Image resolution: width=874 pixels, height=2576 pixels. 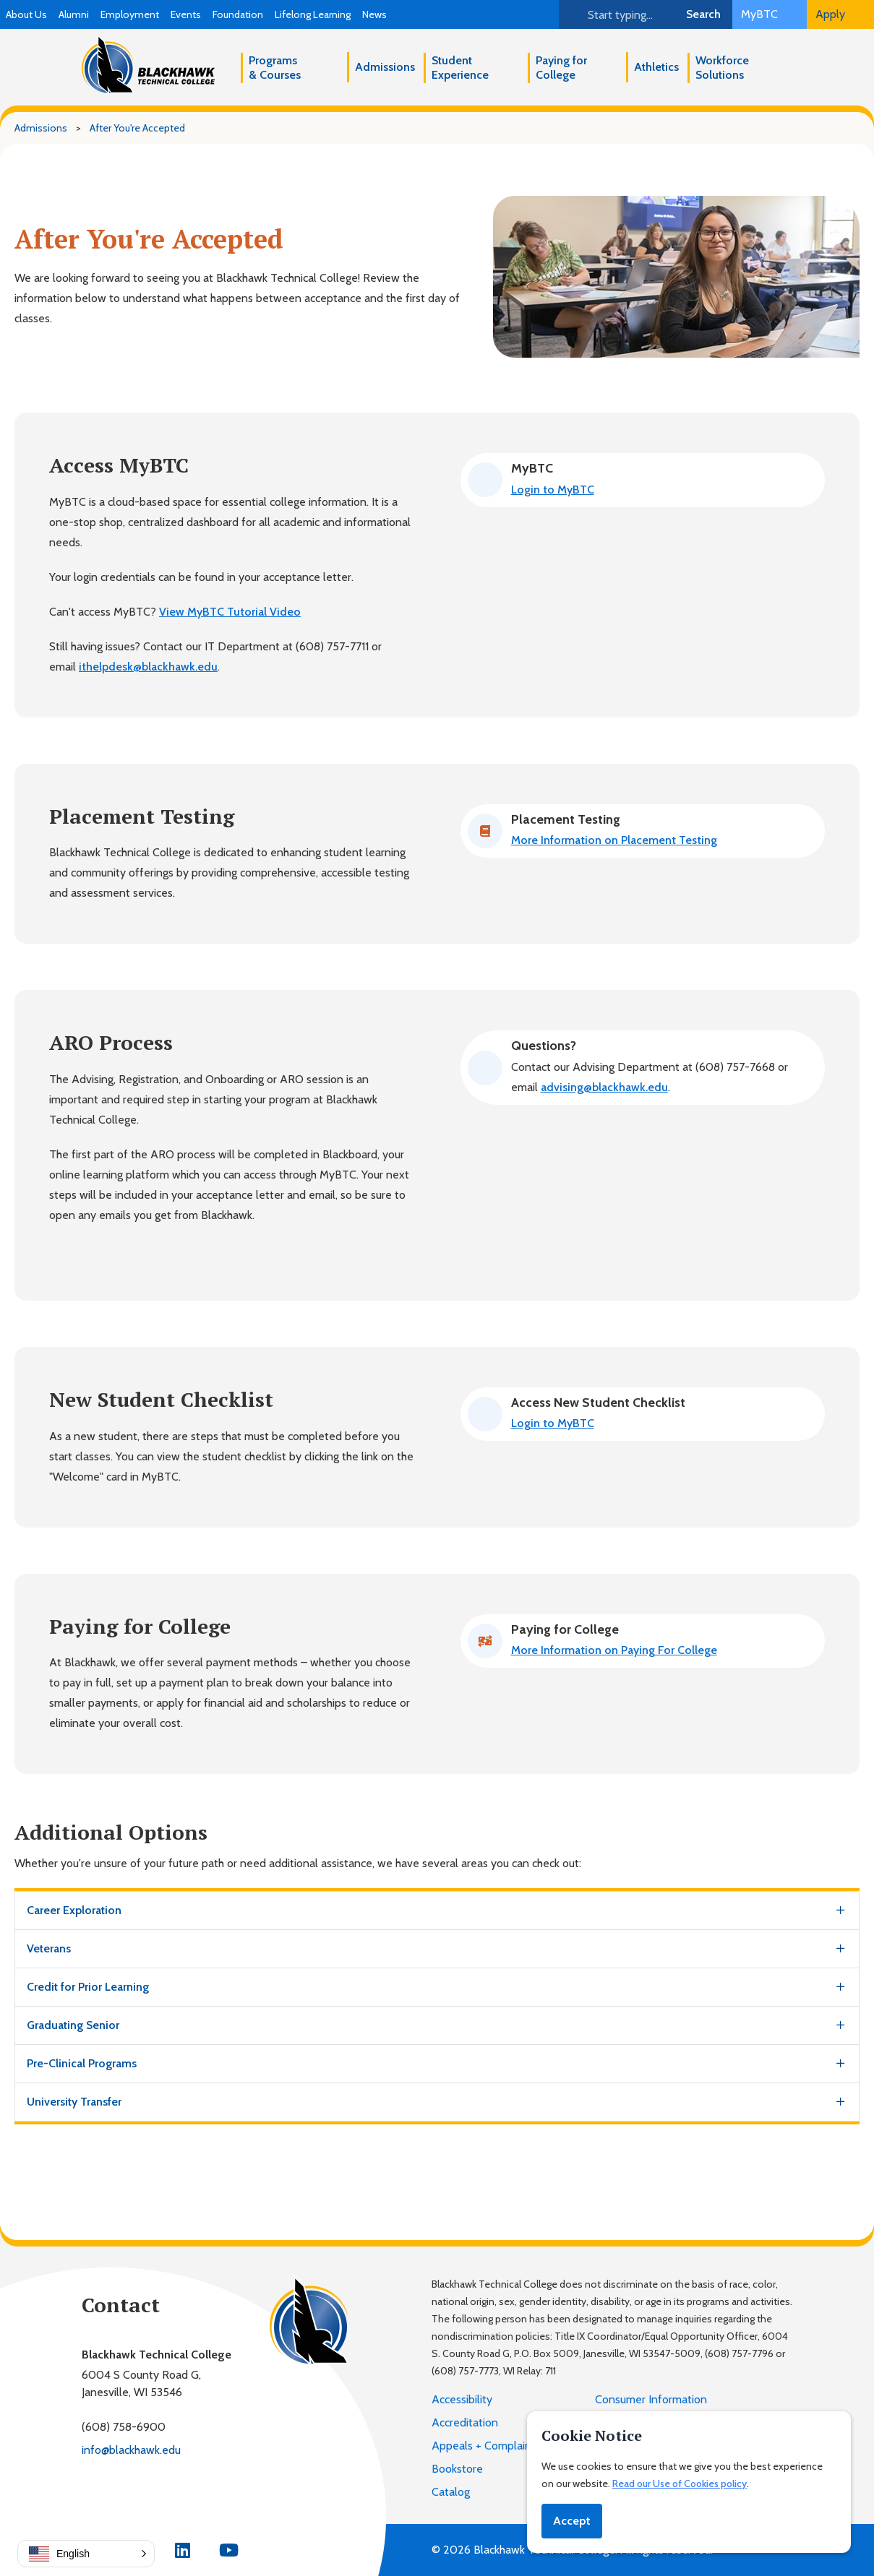 I want to click on Programs & Courses, so click(x=275, y=67).